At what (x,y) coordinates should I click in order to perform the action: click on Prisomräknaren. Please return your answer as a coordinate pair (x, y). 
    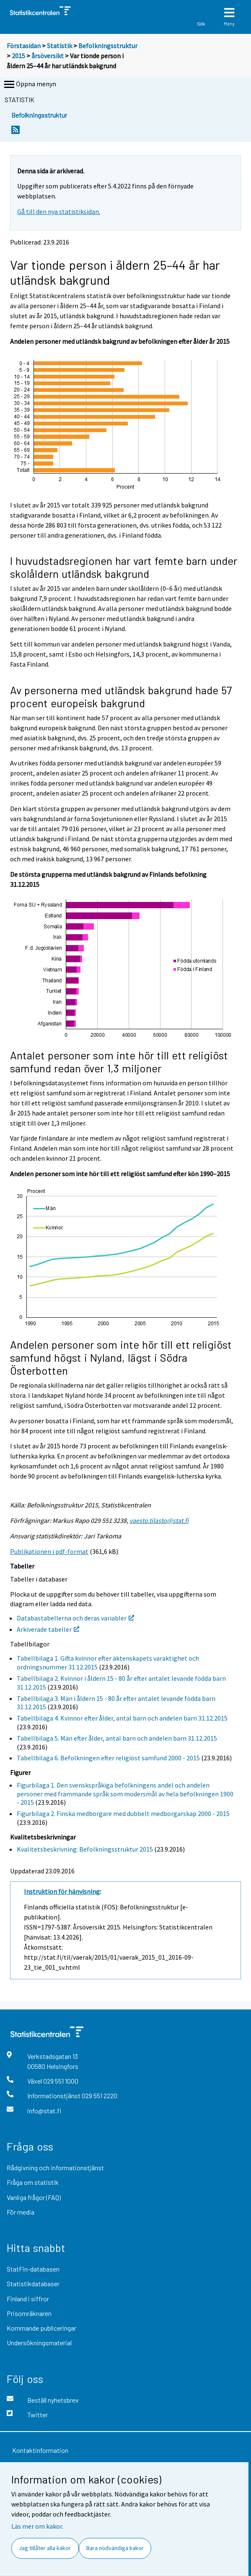
    Looking at the image, I should click on (29, 2313).